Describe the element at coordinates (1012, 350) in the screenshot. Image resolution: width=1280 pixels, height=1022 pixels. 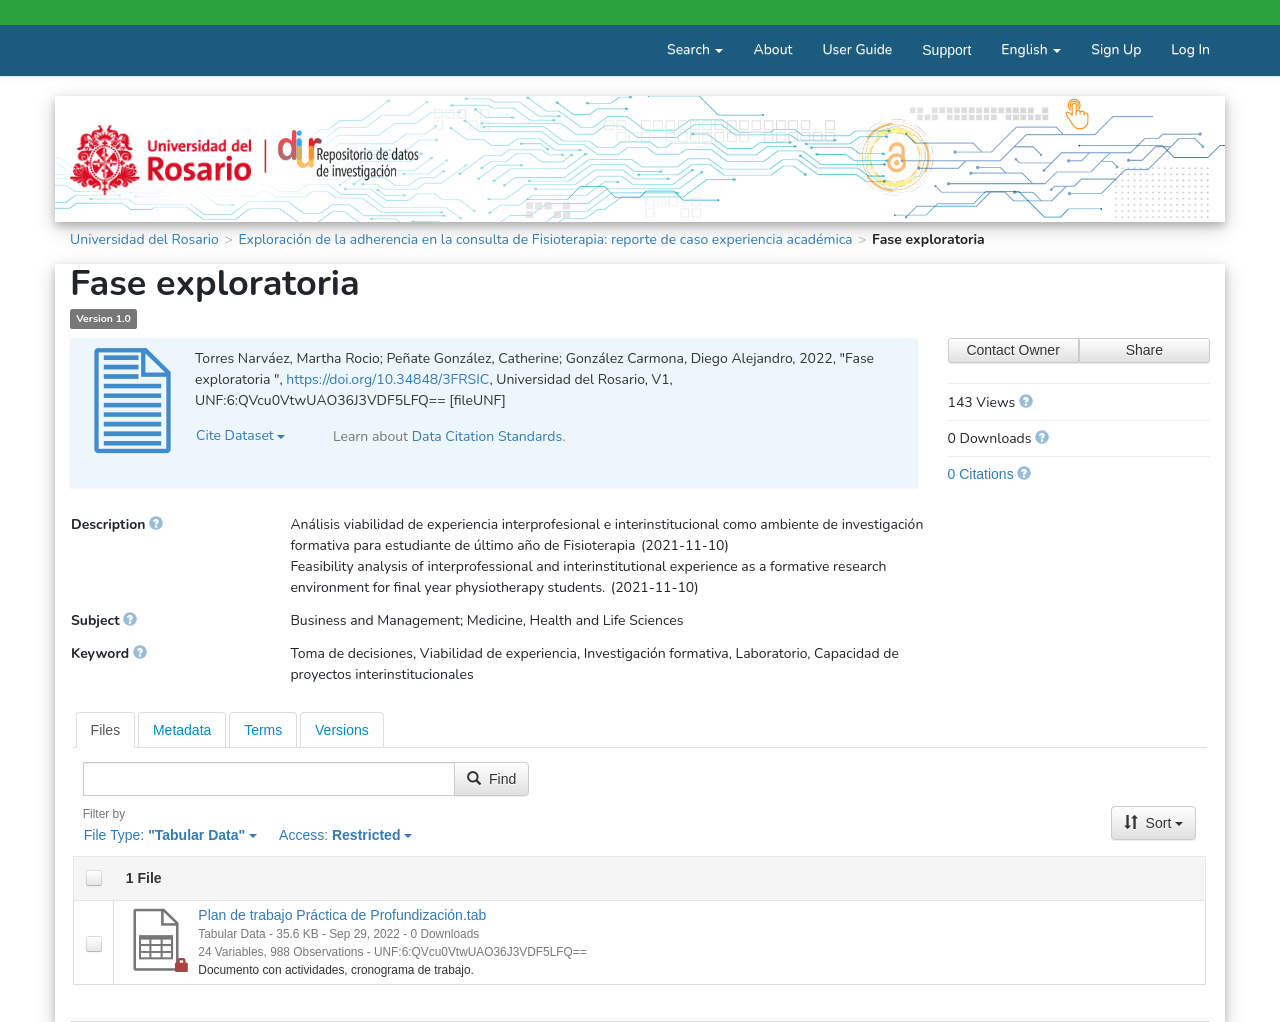
I see `Contact Owner [Contact Dataset Owner]` at that location.